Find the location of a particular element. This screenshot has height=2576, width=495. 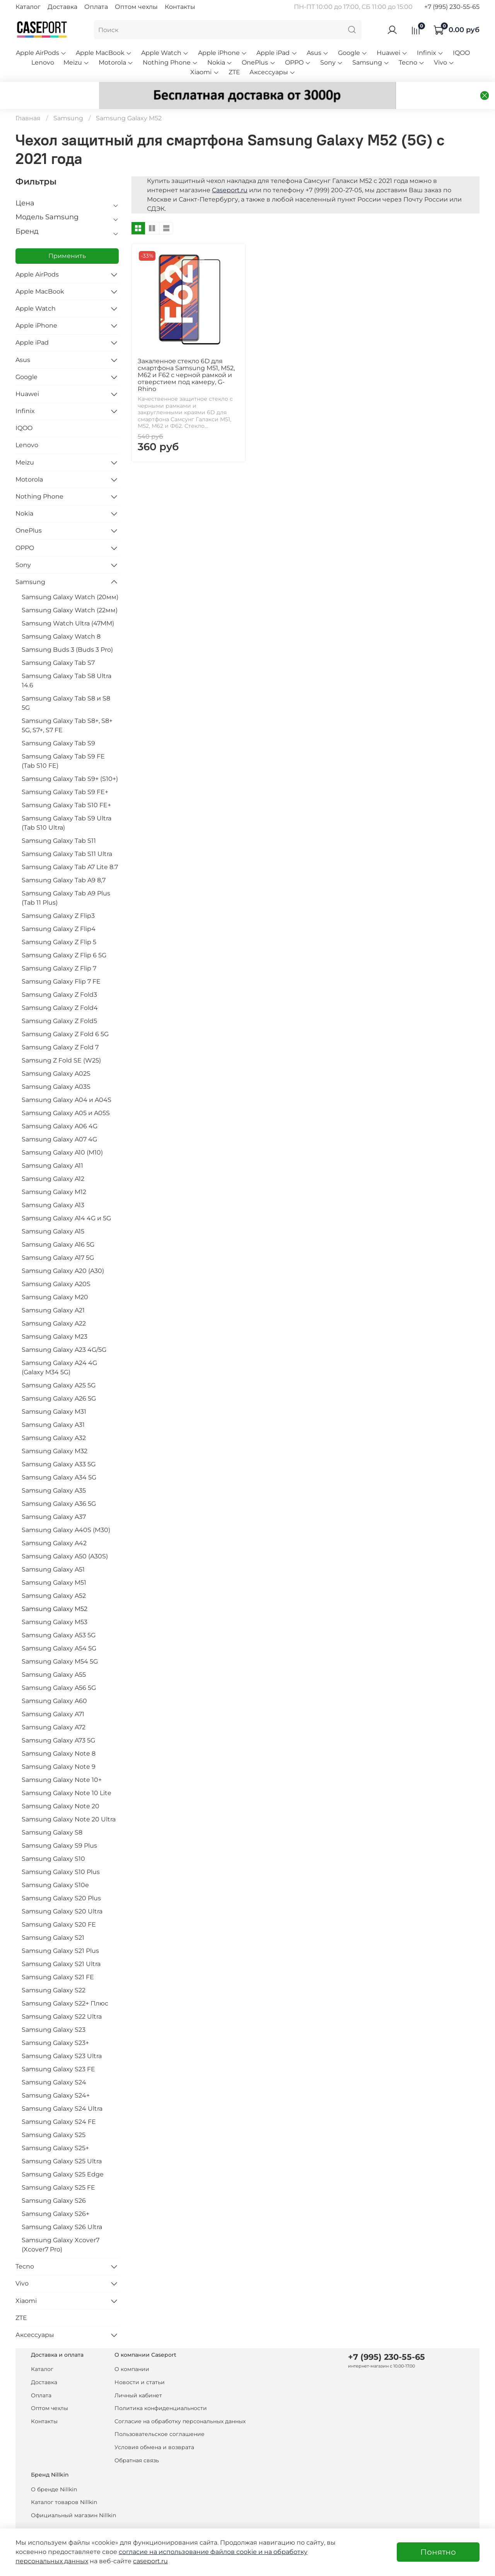

Asus is located at coordinates (318, 52).